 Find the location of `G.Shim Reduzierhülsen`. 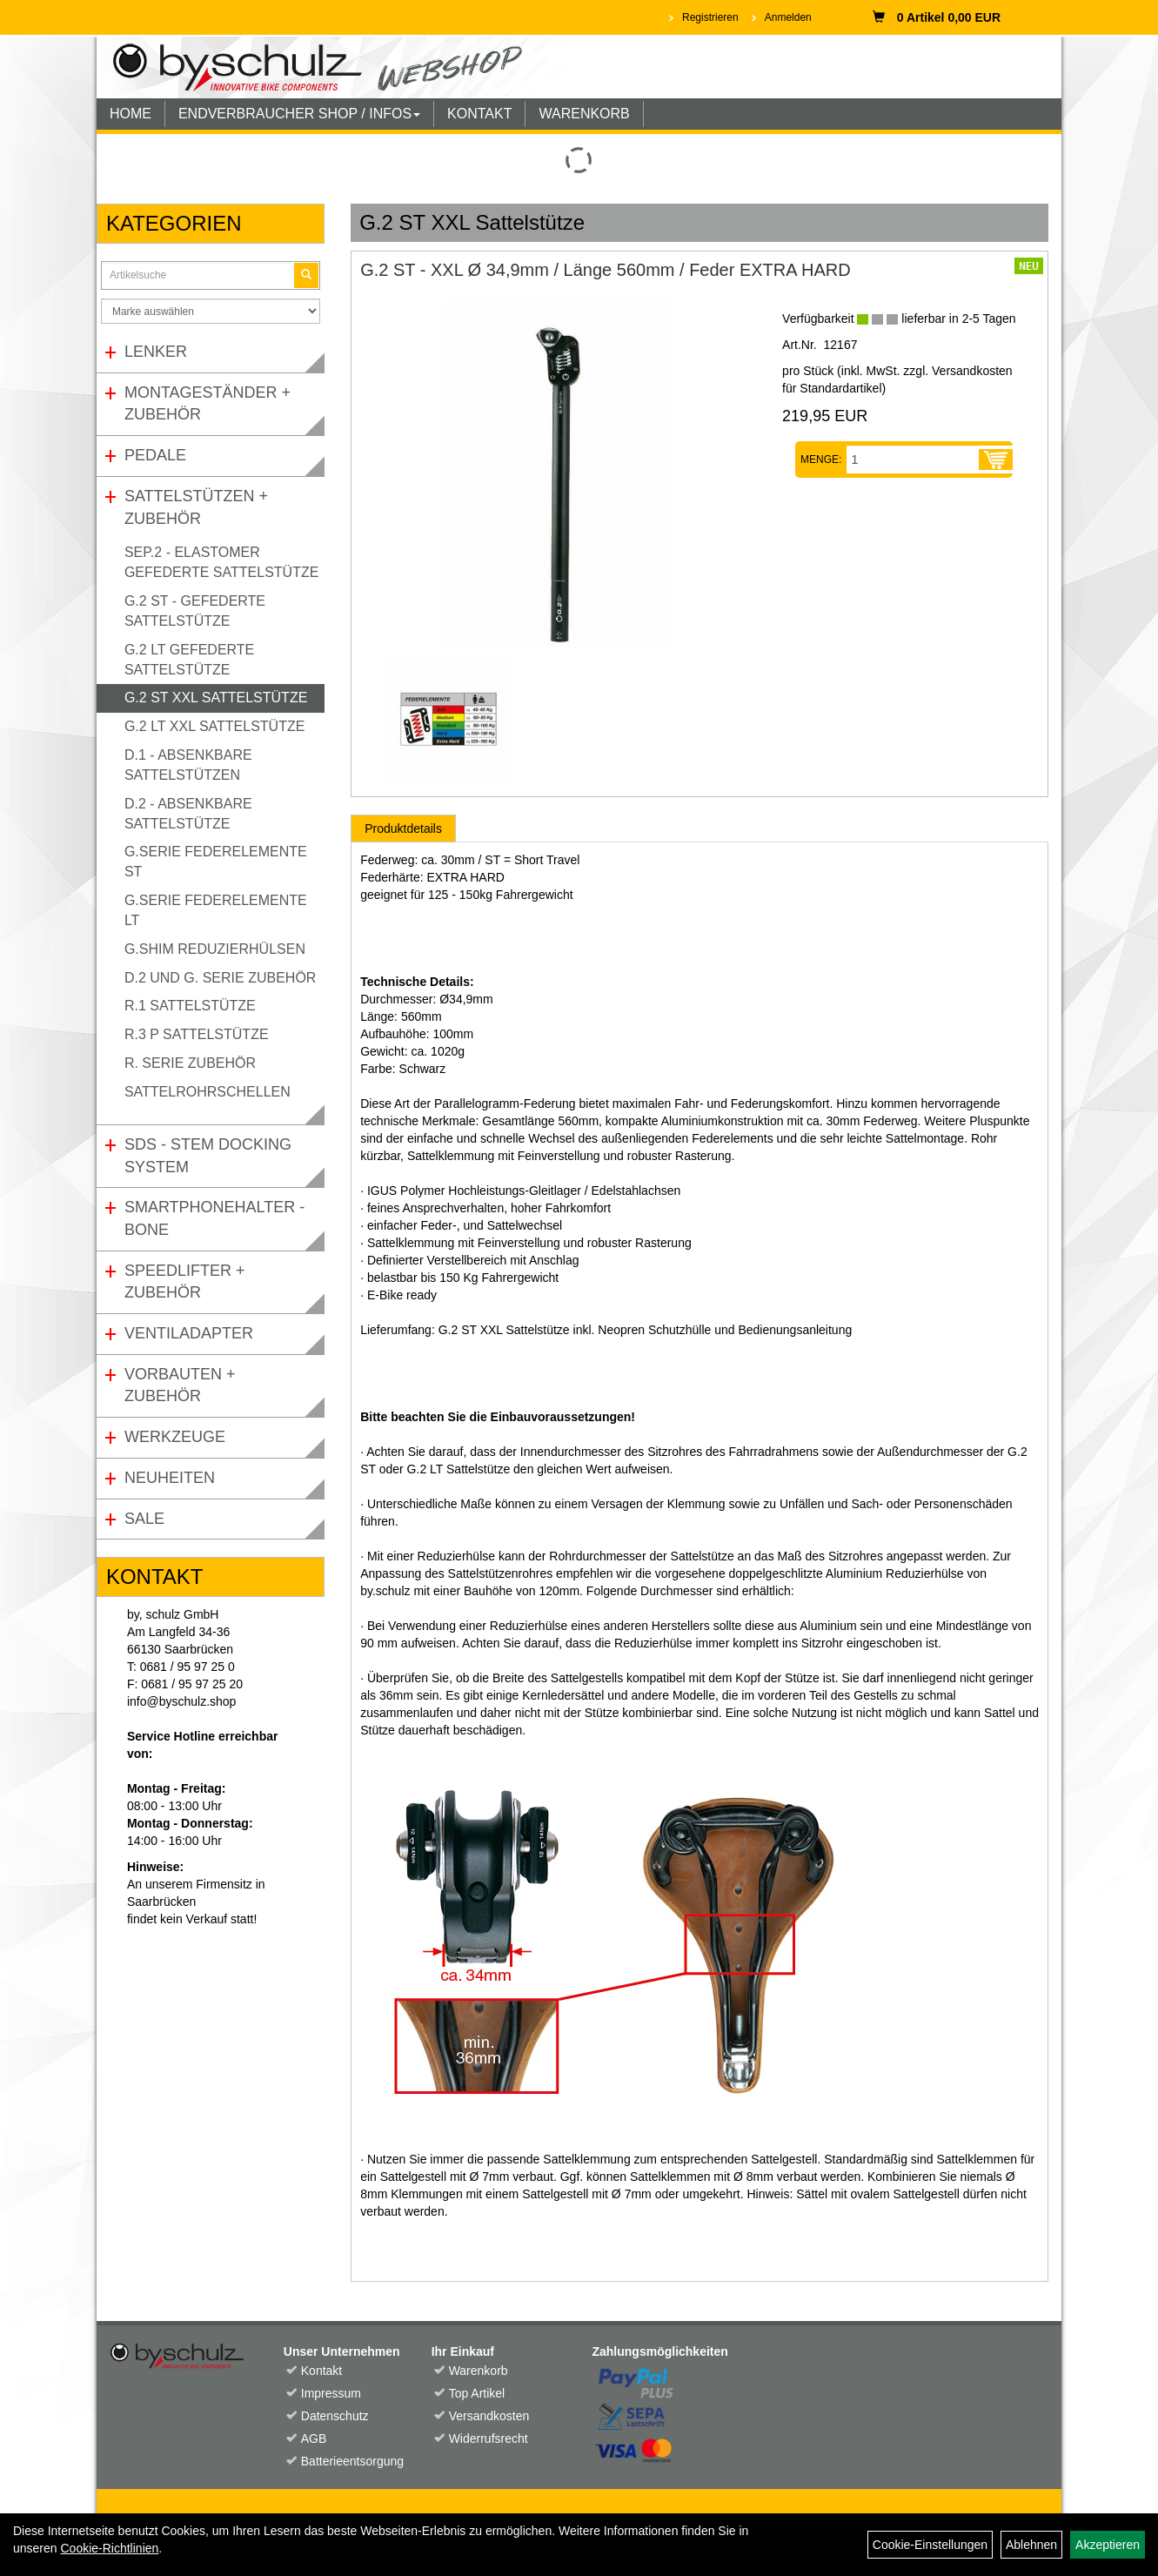

G.Shim Reduzierhülsen is located at coordinates (214, 949).